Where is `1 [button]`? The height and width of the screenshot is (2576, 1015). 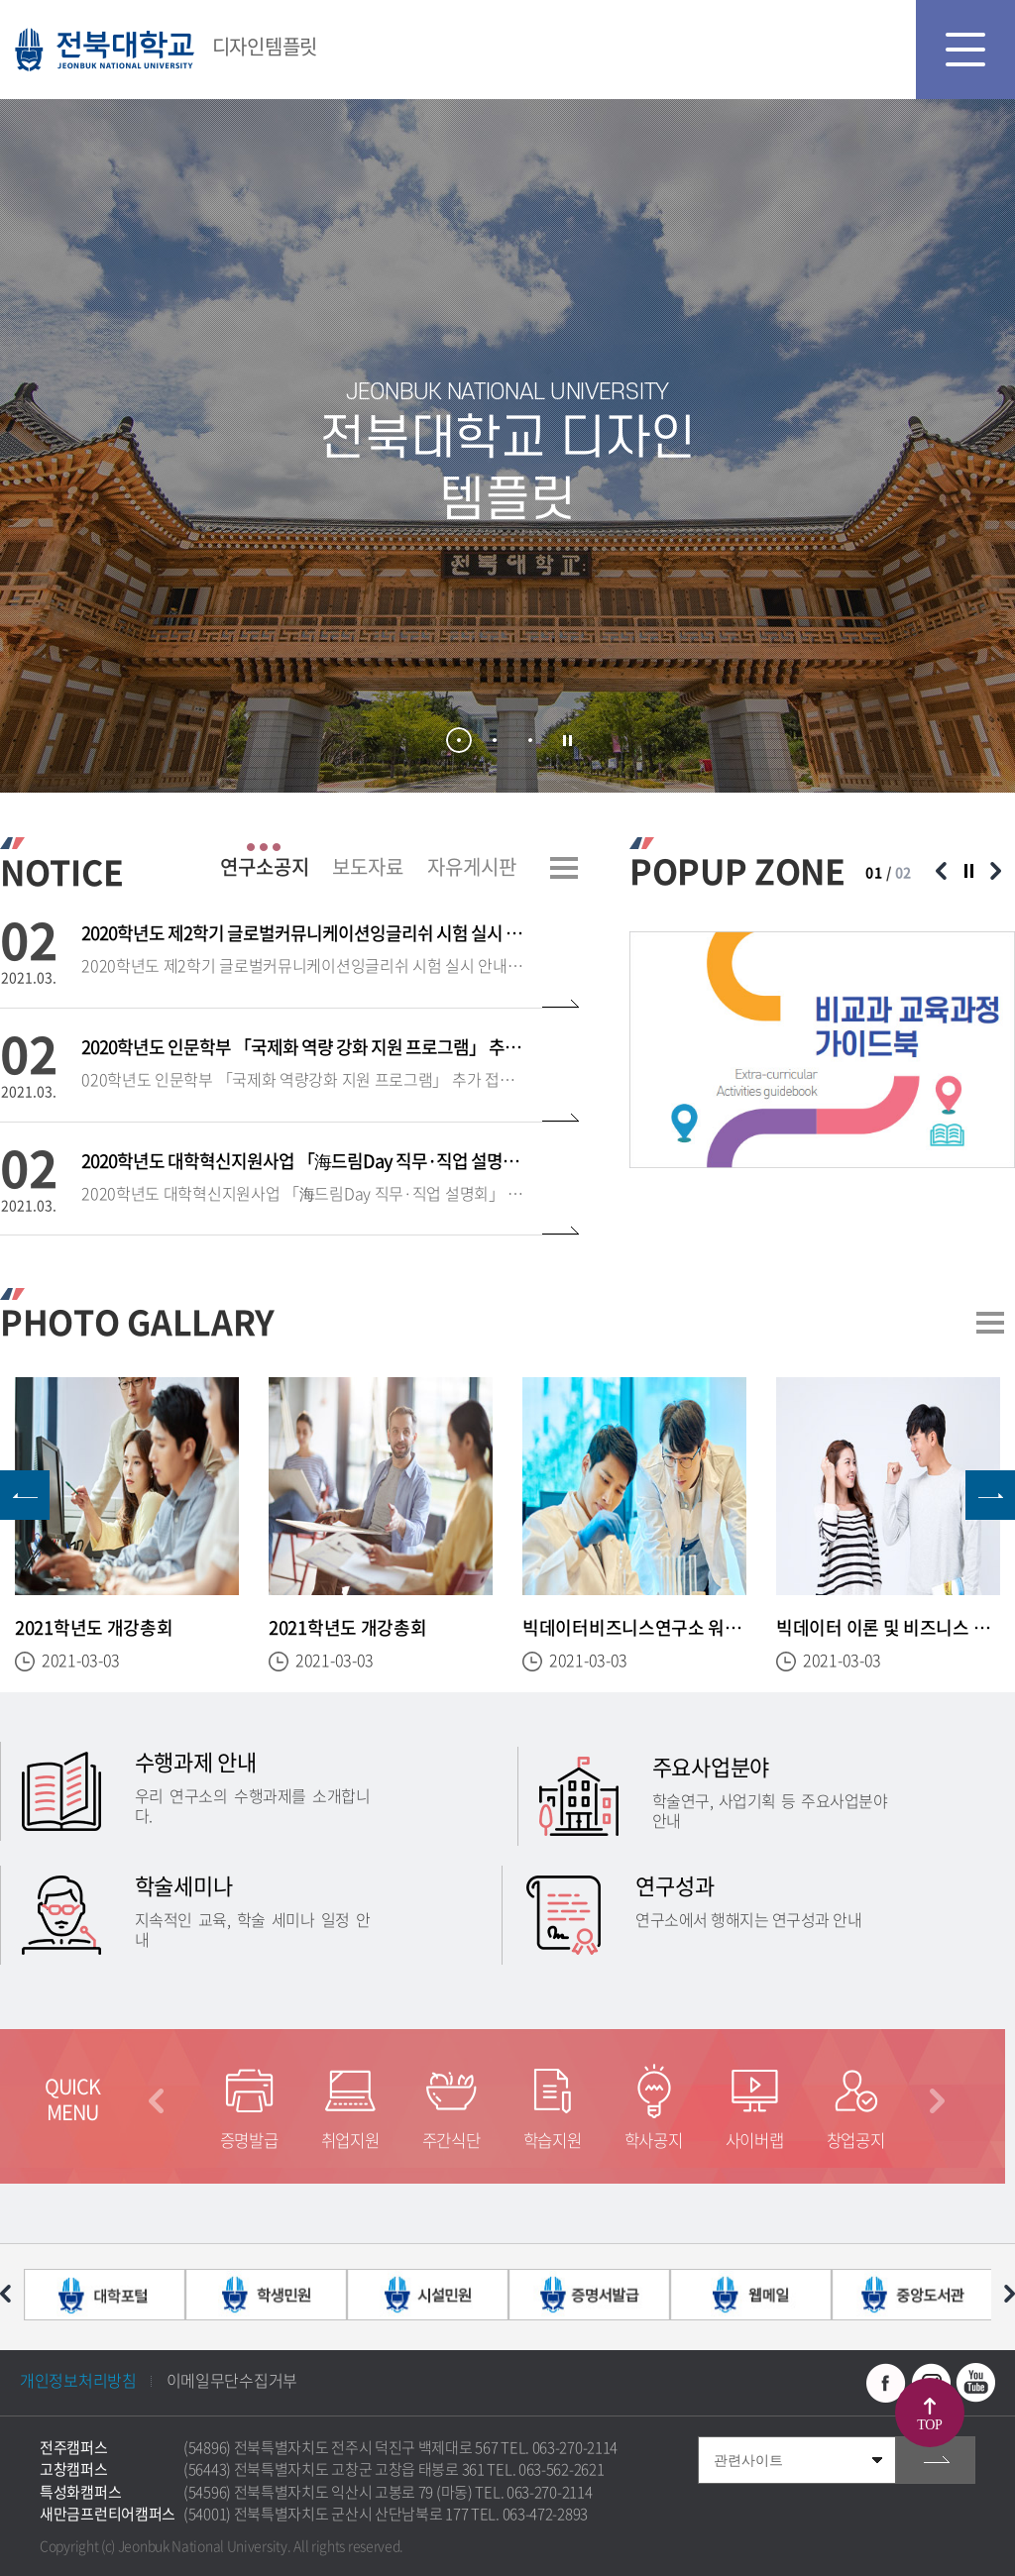
1 [button] is located at coordinates (459, 740).